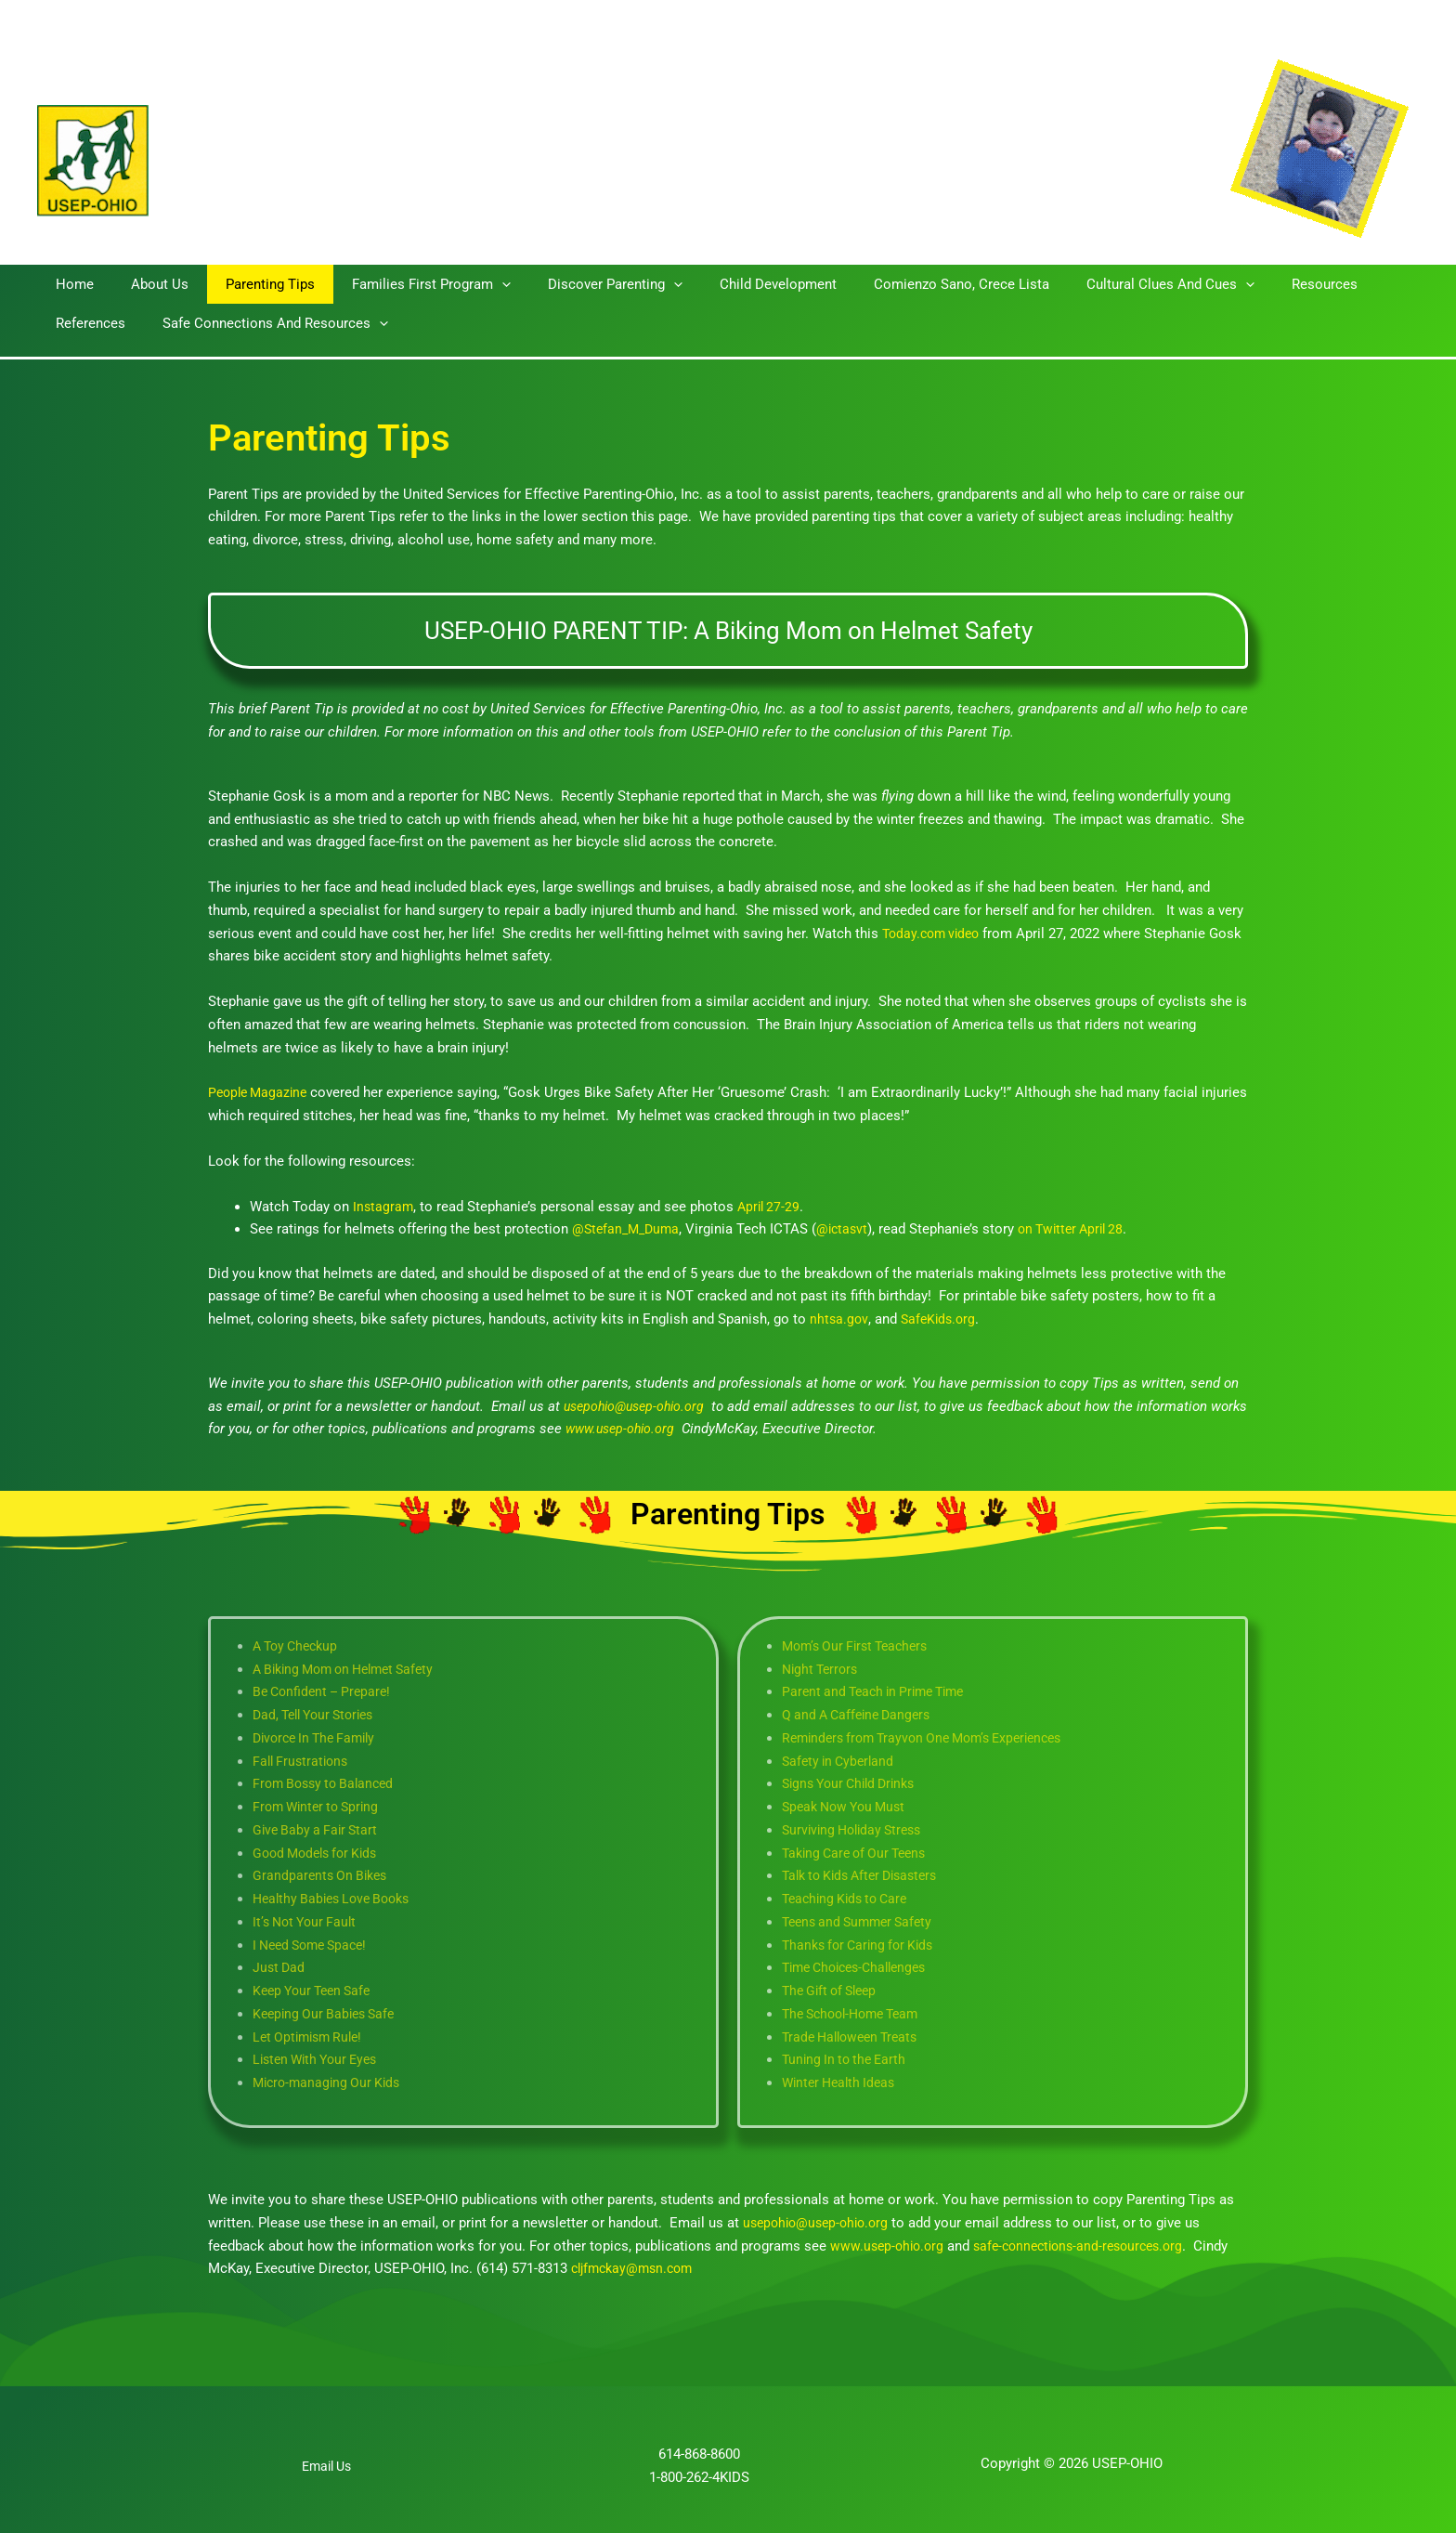 This screenshot has width=1456, height=2533. Describe the element at coordinates (857, 2013) in the screenshot. I see `The School-Home Team` at that location.